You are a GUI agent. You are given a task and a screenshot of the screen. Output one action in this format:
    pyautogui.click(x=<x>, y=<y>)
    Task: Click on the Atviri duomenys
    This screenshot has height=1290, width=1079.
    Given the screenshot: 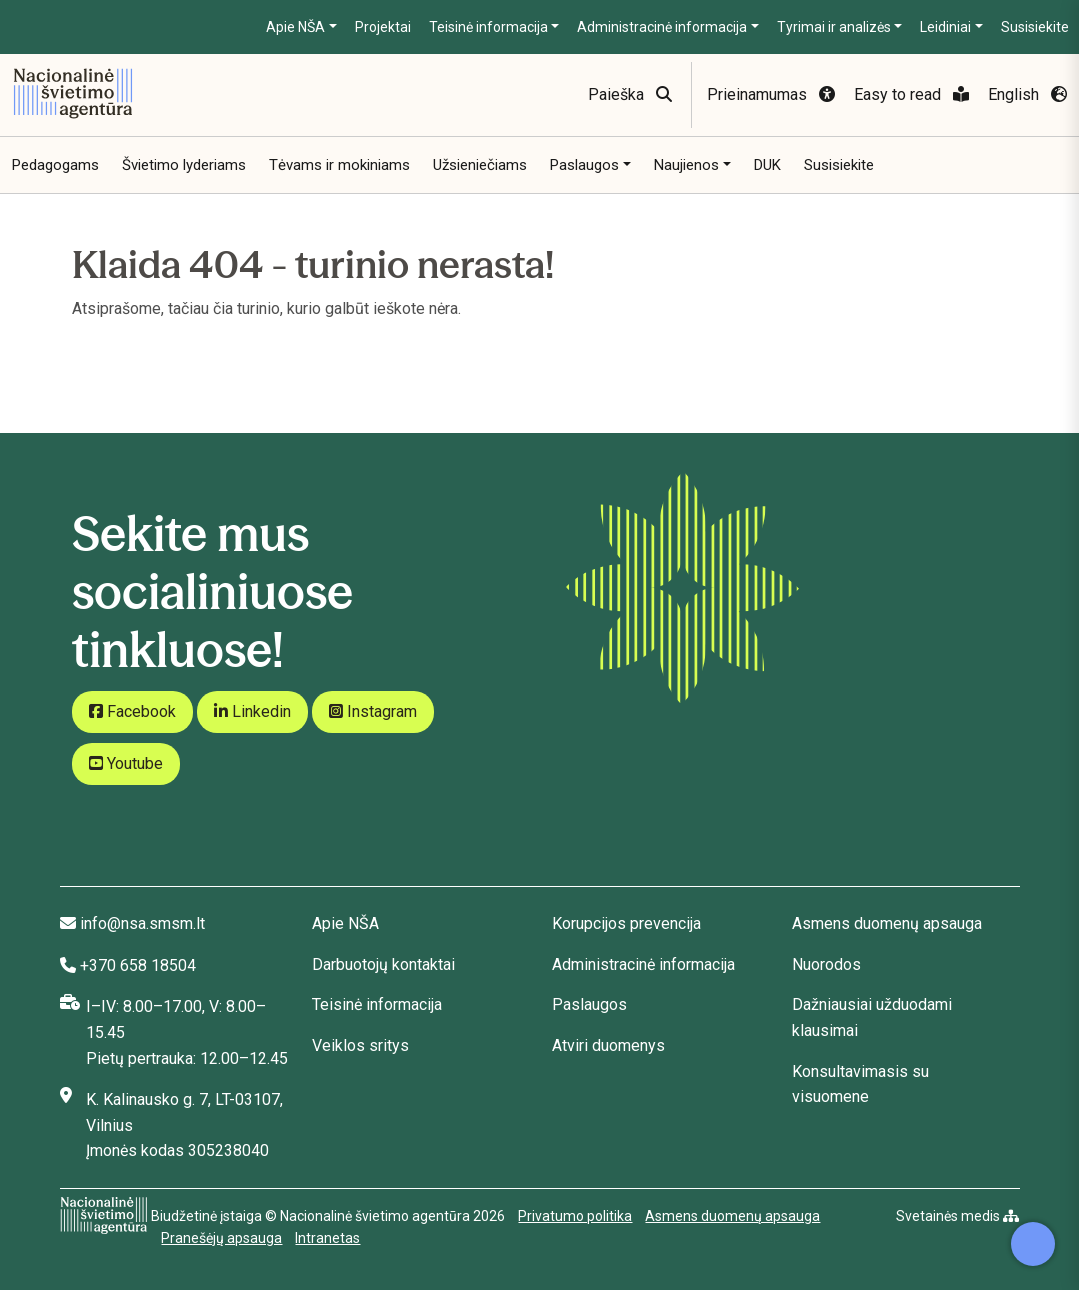 What is the action you would take?
    pyautogui.click(x=608, y=1045)
    